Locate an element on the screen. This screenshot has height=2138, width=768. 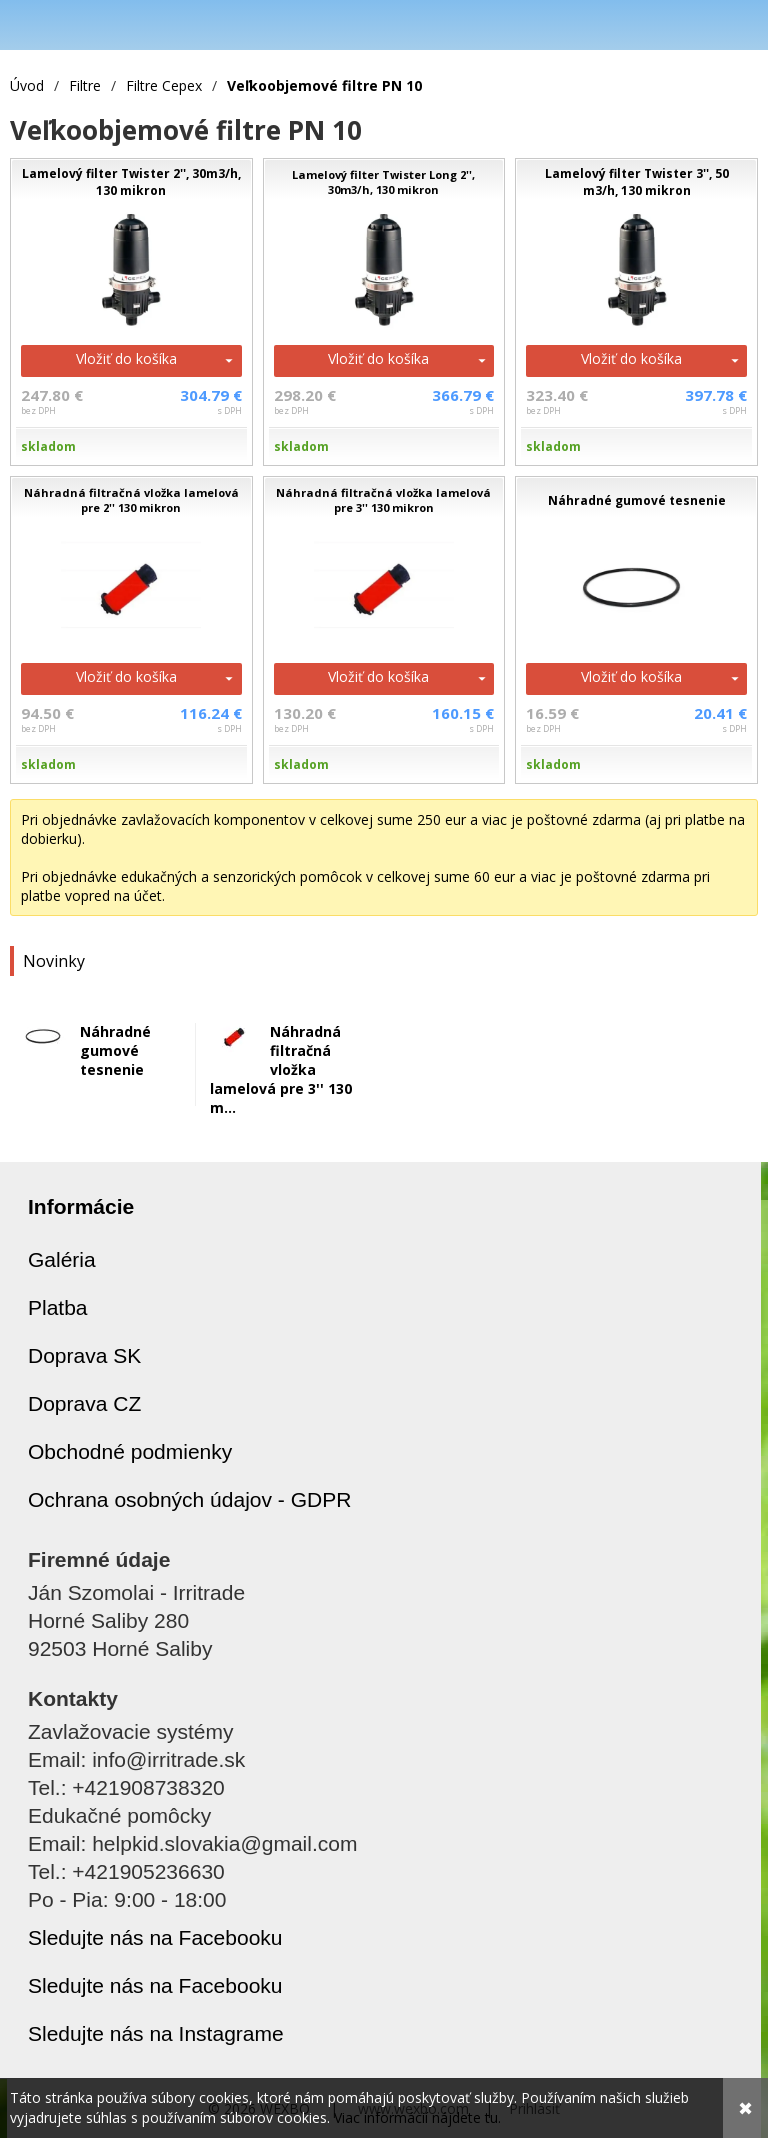
skladom is located at coordinates (48, 446).